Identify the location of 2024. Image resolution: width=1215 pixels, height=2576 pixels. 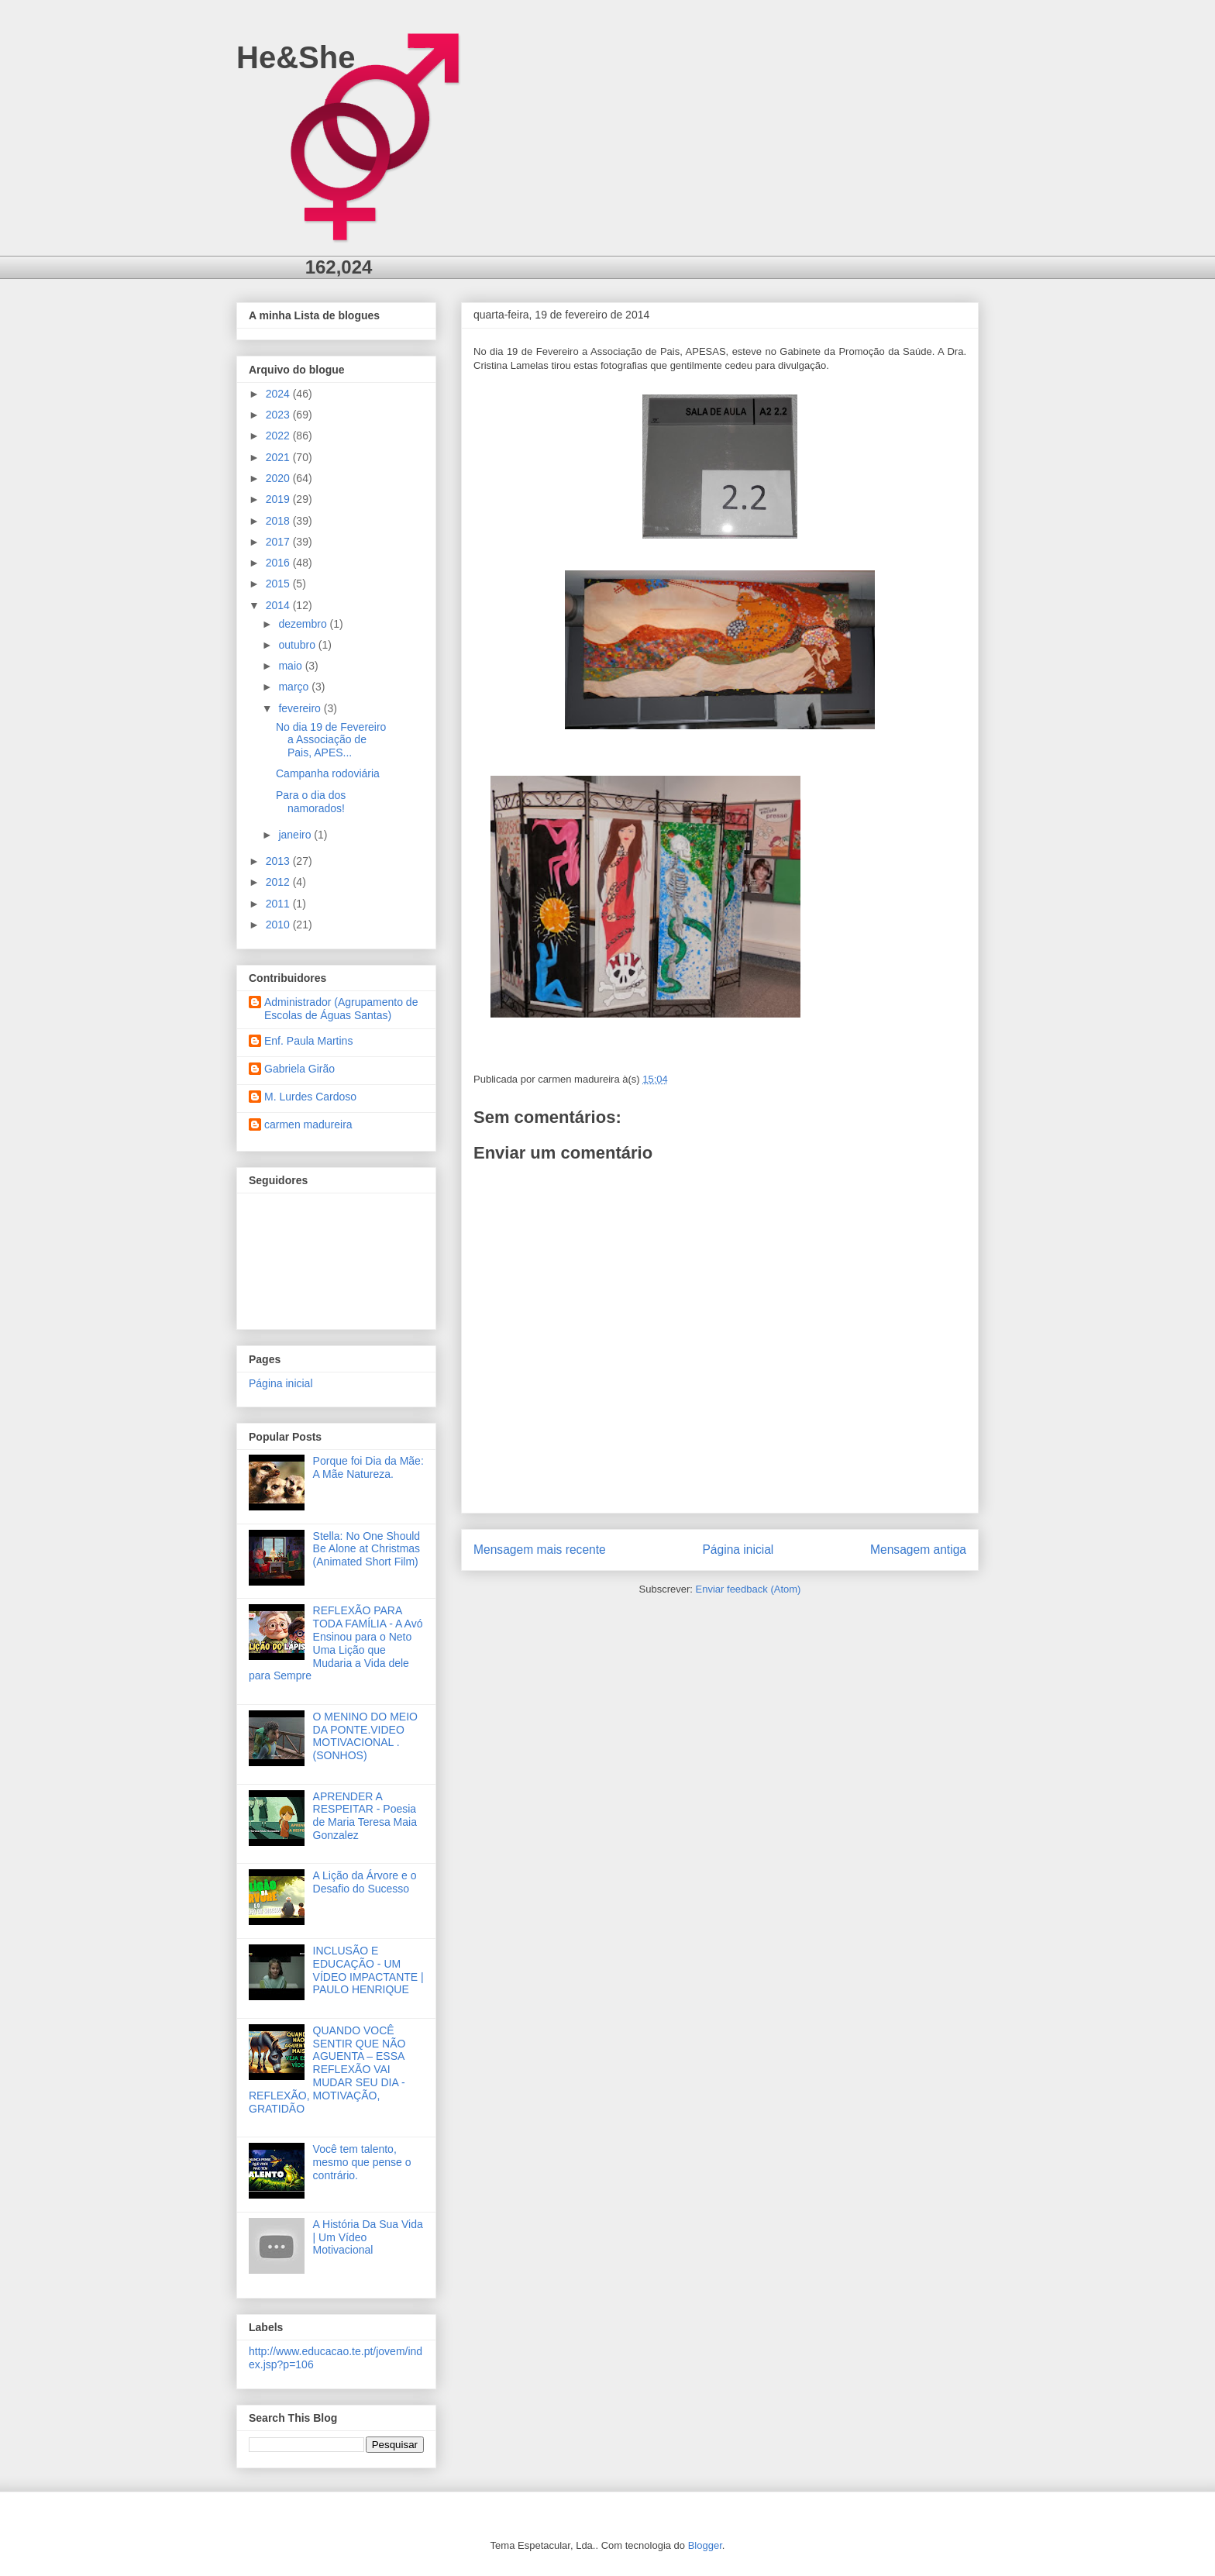
(279, 393).